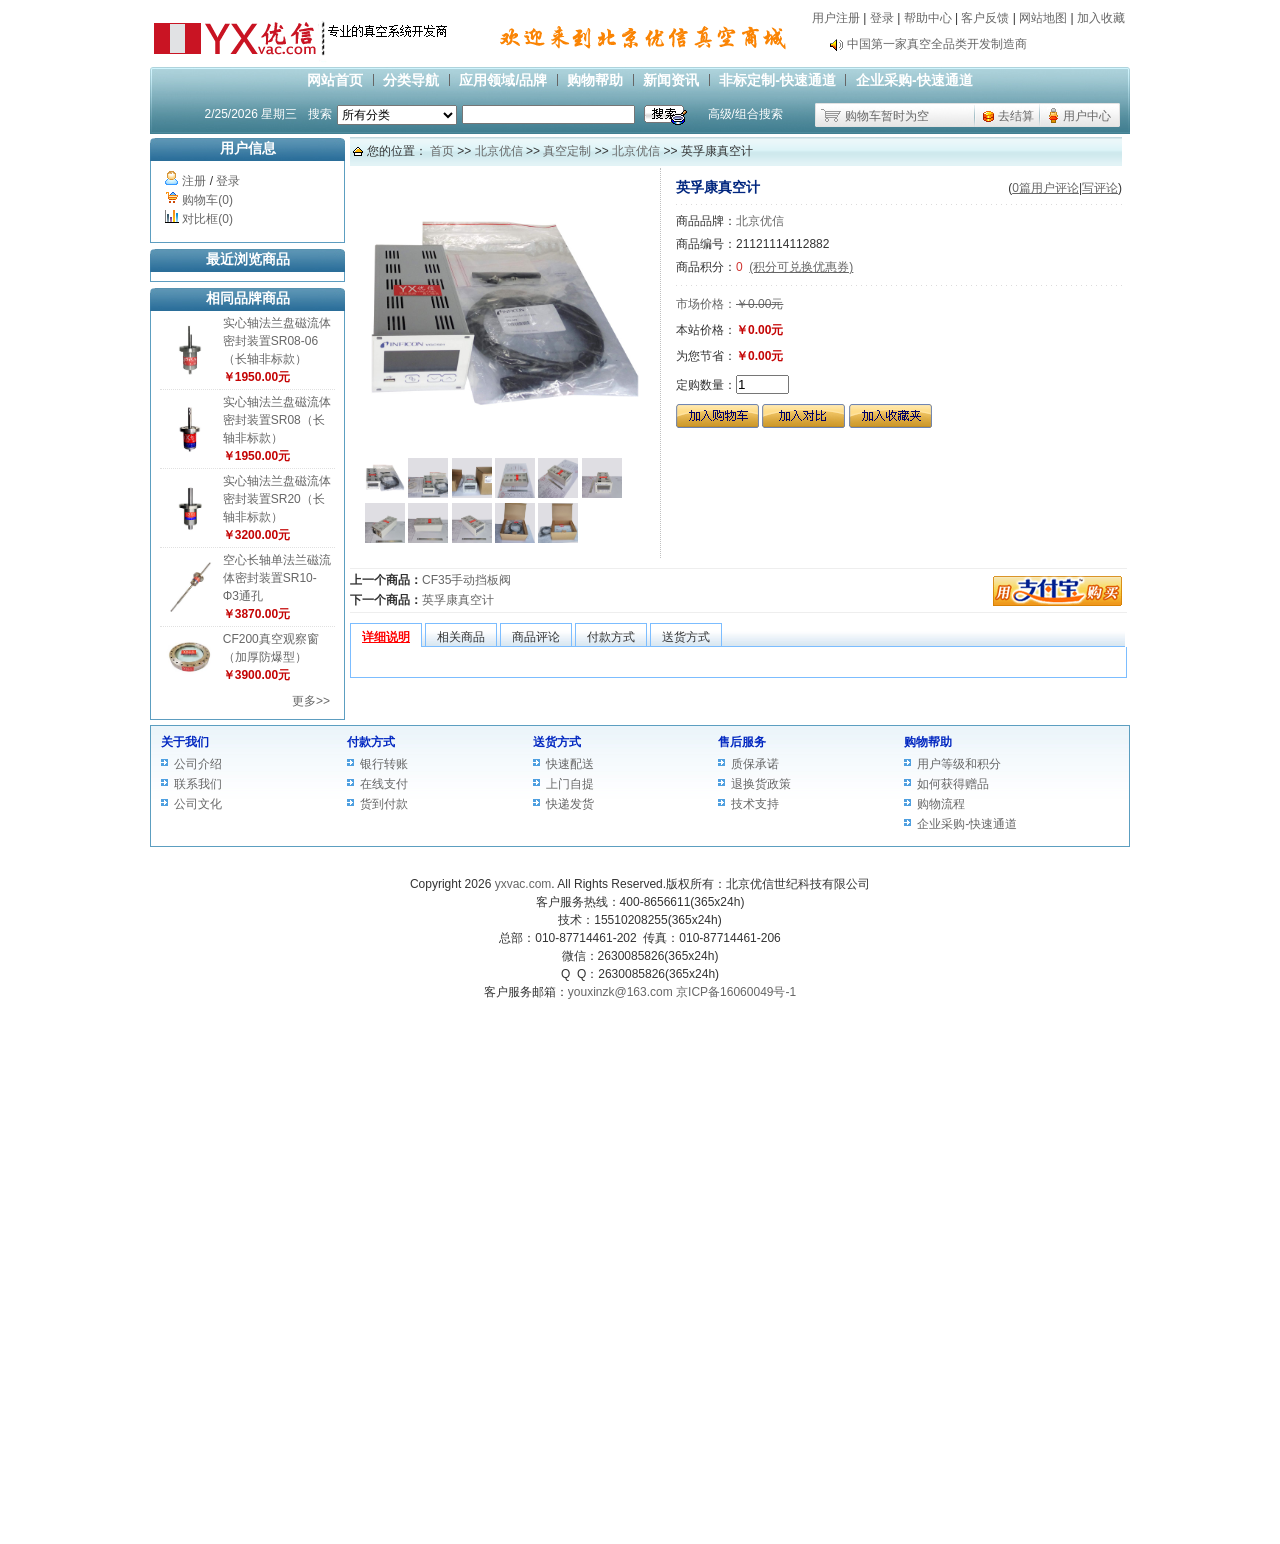  Describe the element at coordinates (198, 804) in the screenshot. I see `公司文化` at that location.